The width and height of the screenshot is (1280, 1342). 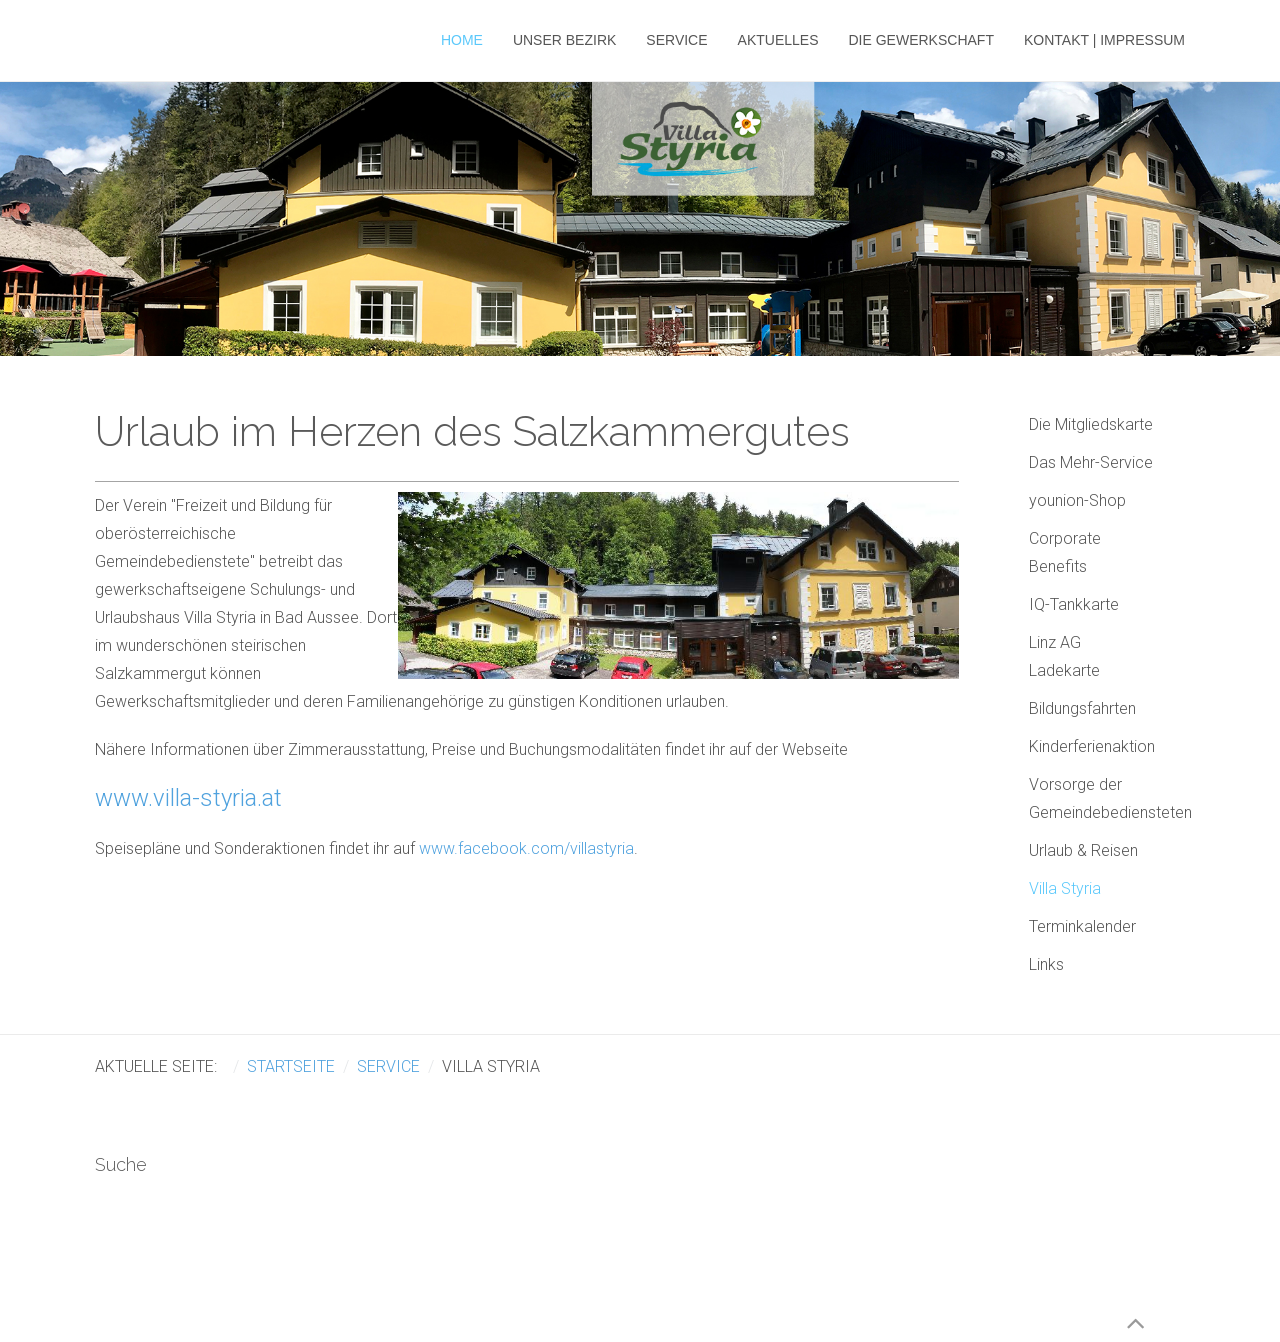 What do you see at coordinates (921, 40) in the screenshot?
I see `Die Gewerkschaft` at bounding box center [921, 40].